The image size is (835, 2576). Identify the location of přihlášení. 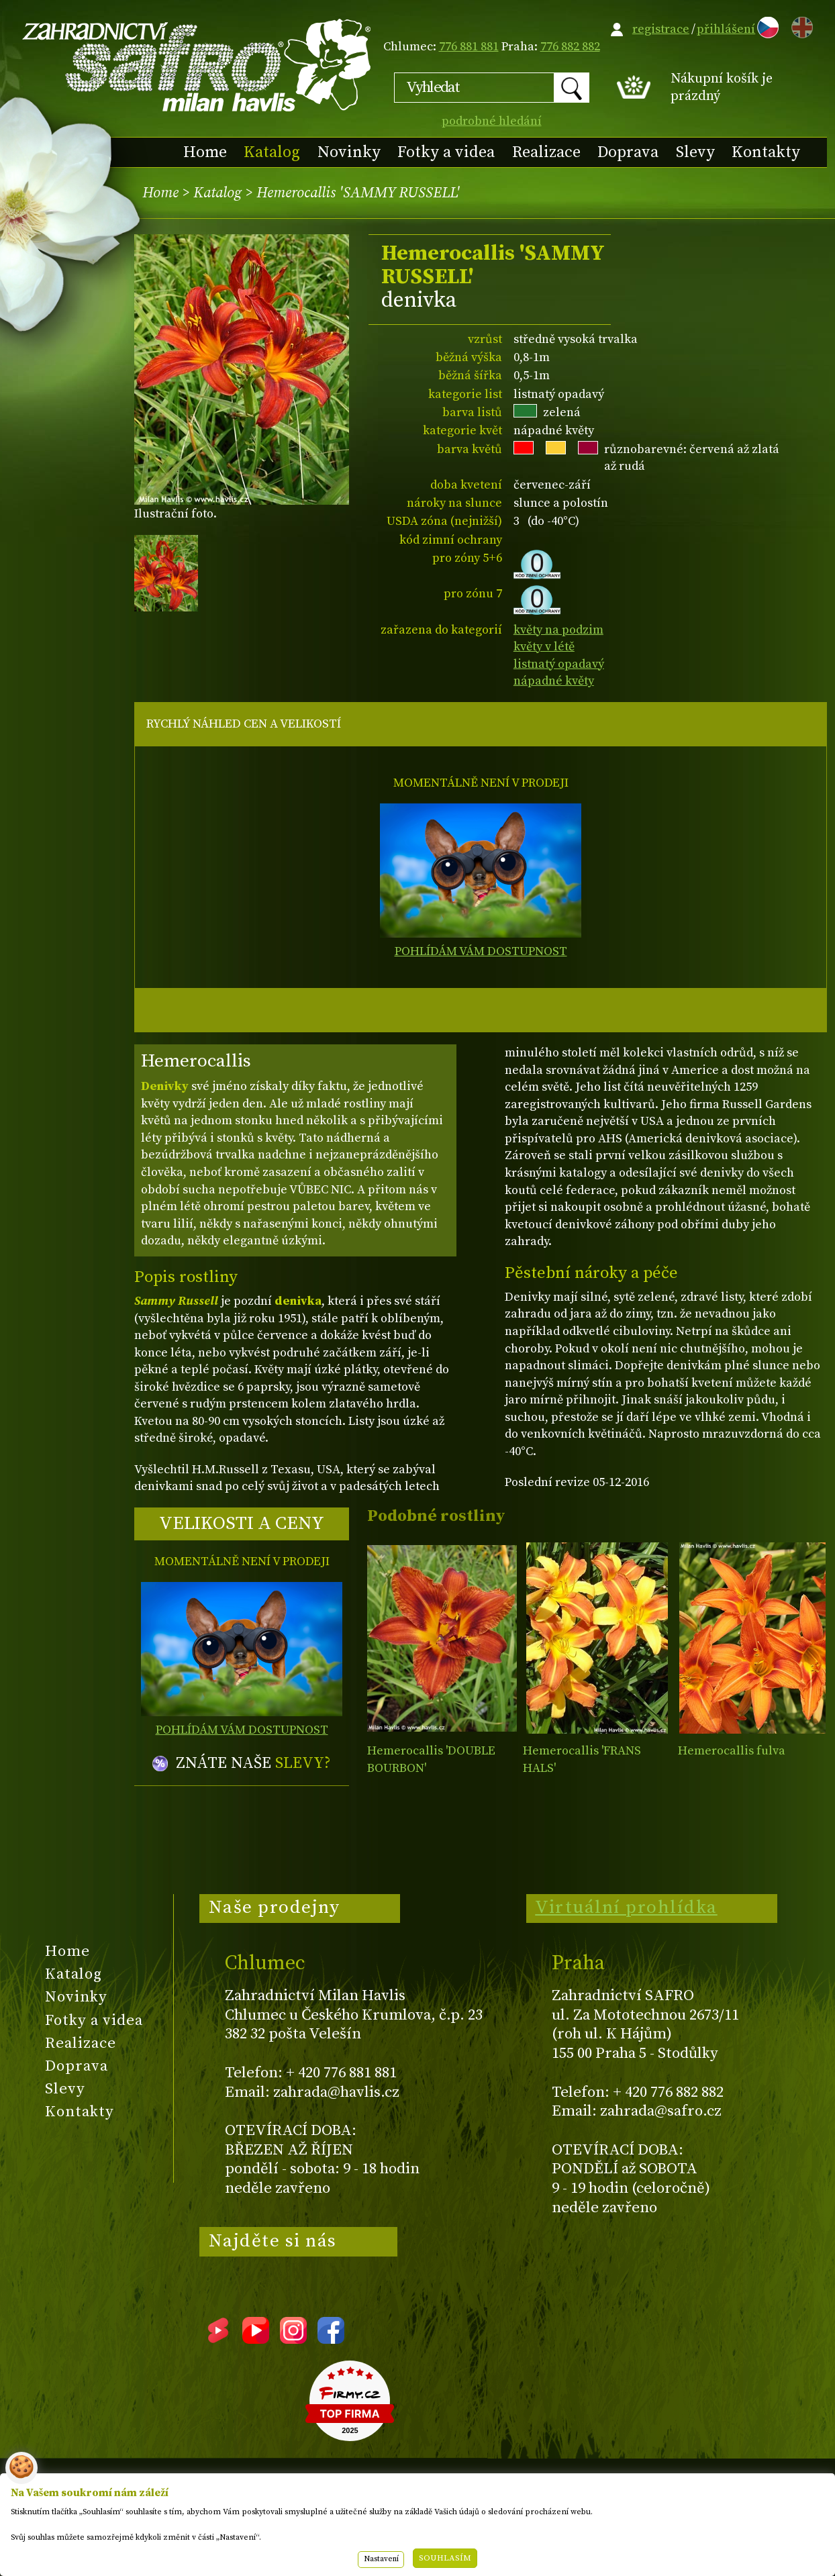
(726, 29).